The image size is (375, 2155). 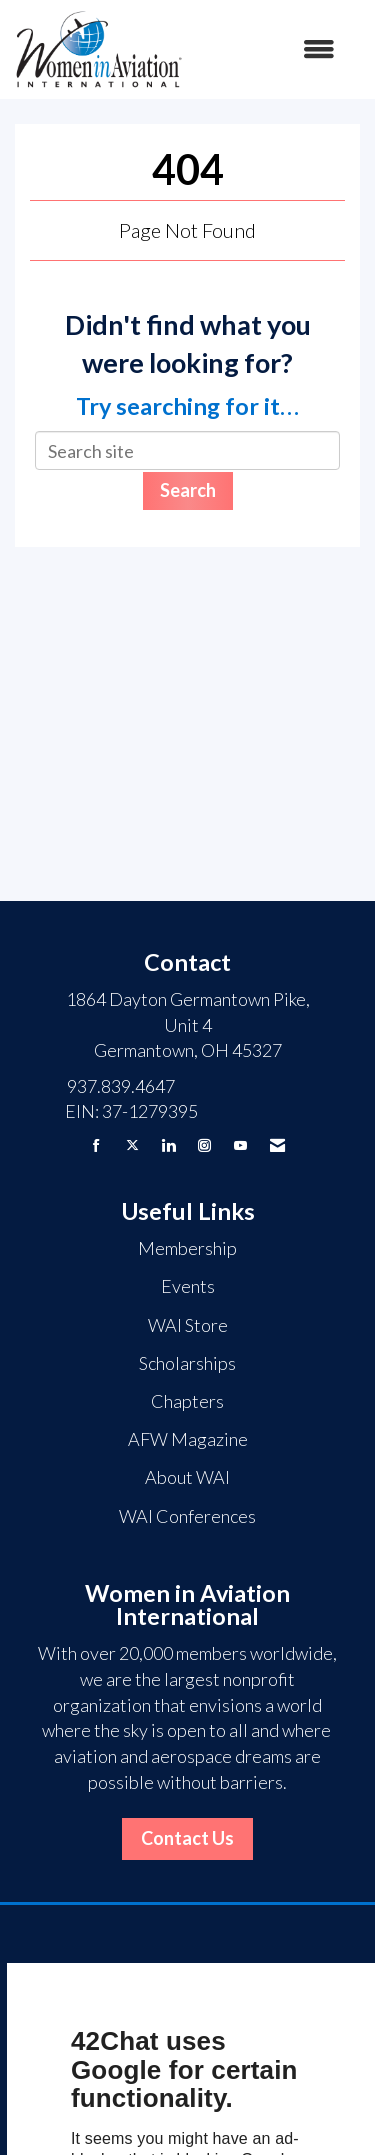 What do you see at coordinates (187, 1516) in the screenshot?
I see `WAI Conferences` at bounding box center [187, 1516].